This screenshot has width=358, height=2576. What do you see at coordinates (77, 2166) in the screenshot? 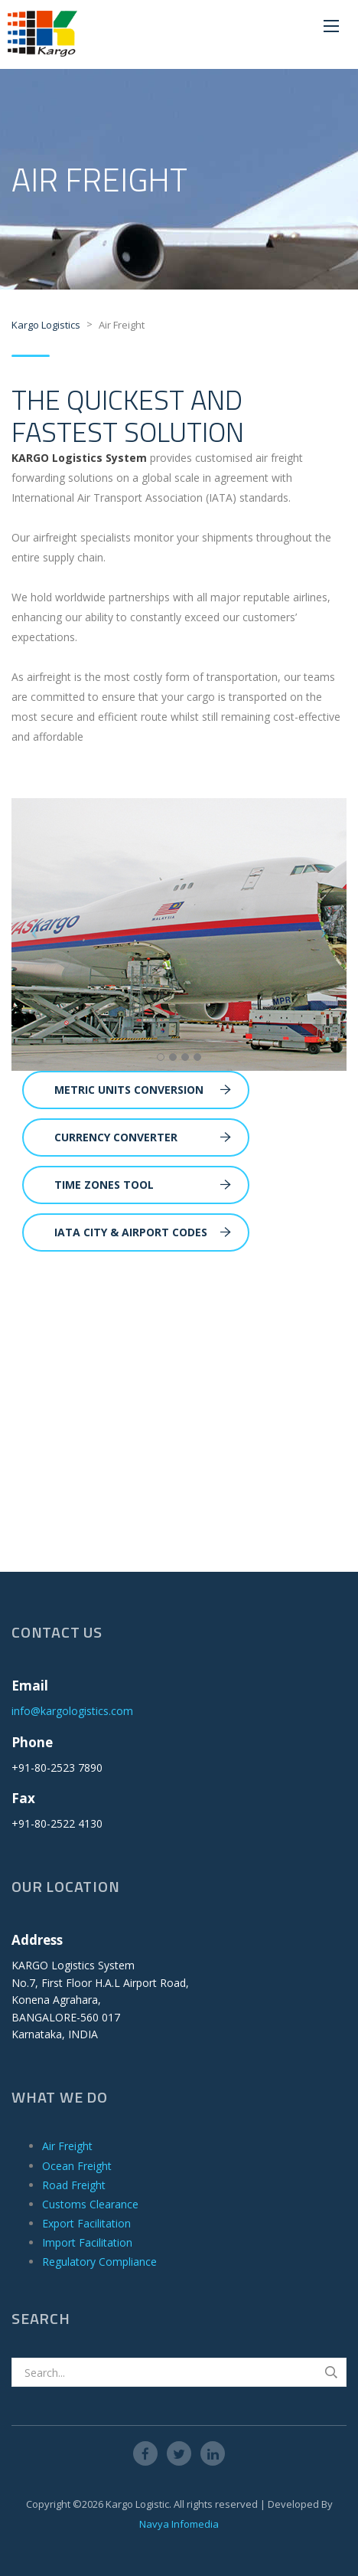
I see `Ocean Freight` at bounding box center [77, 2166].